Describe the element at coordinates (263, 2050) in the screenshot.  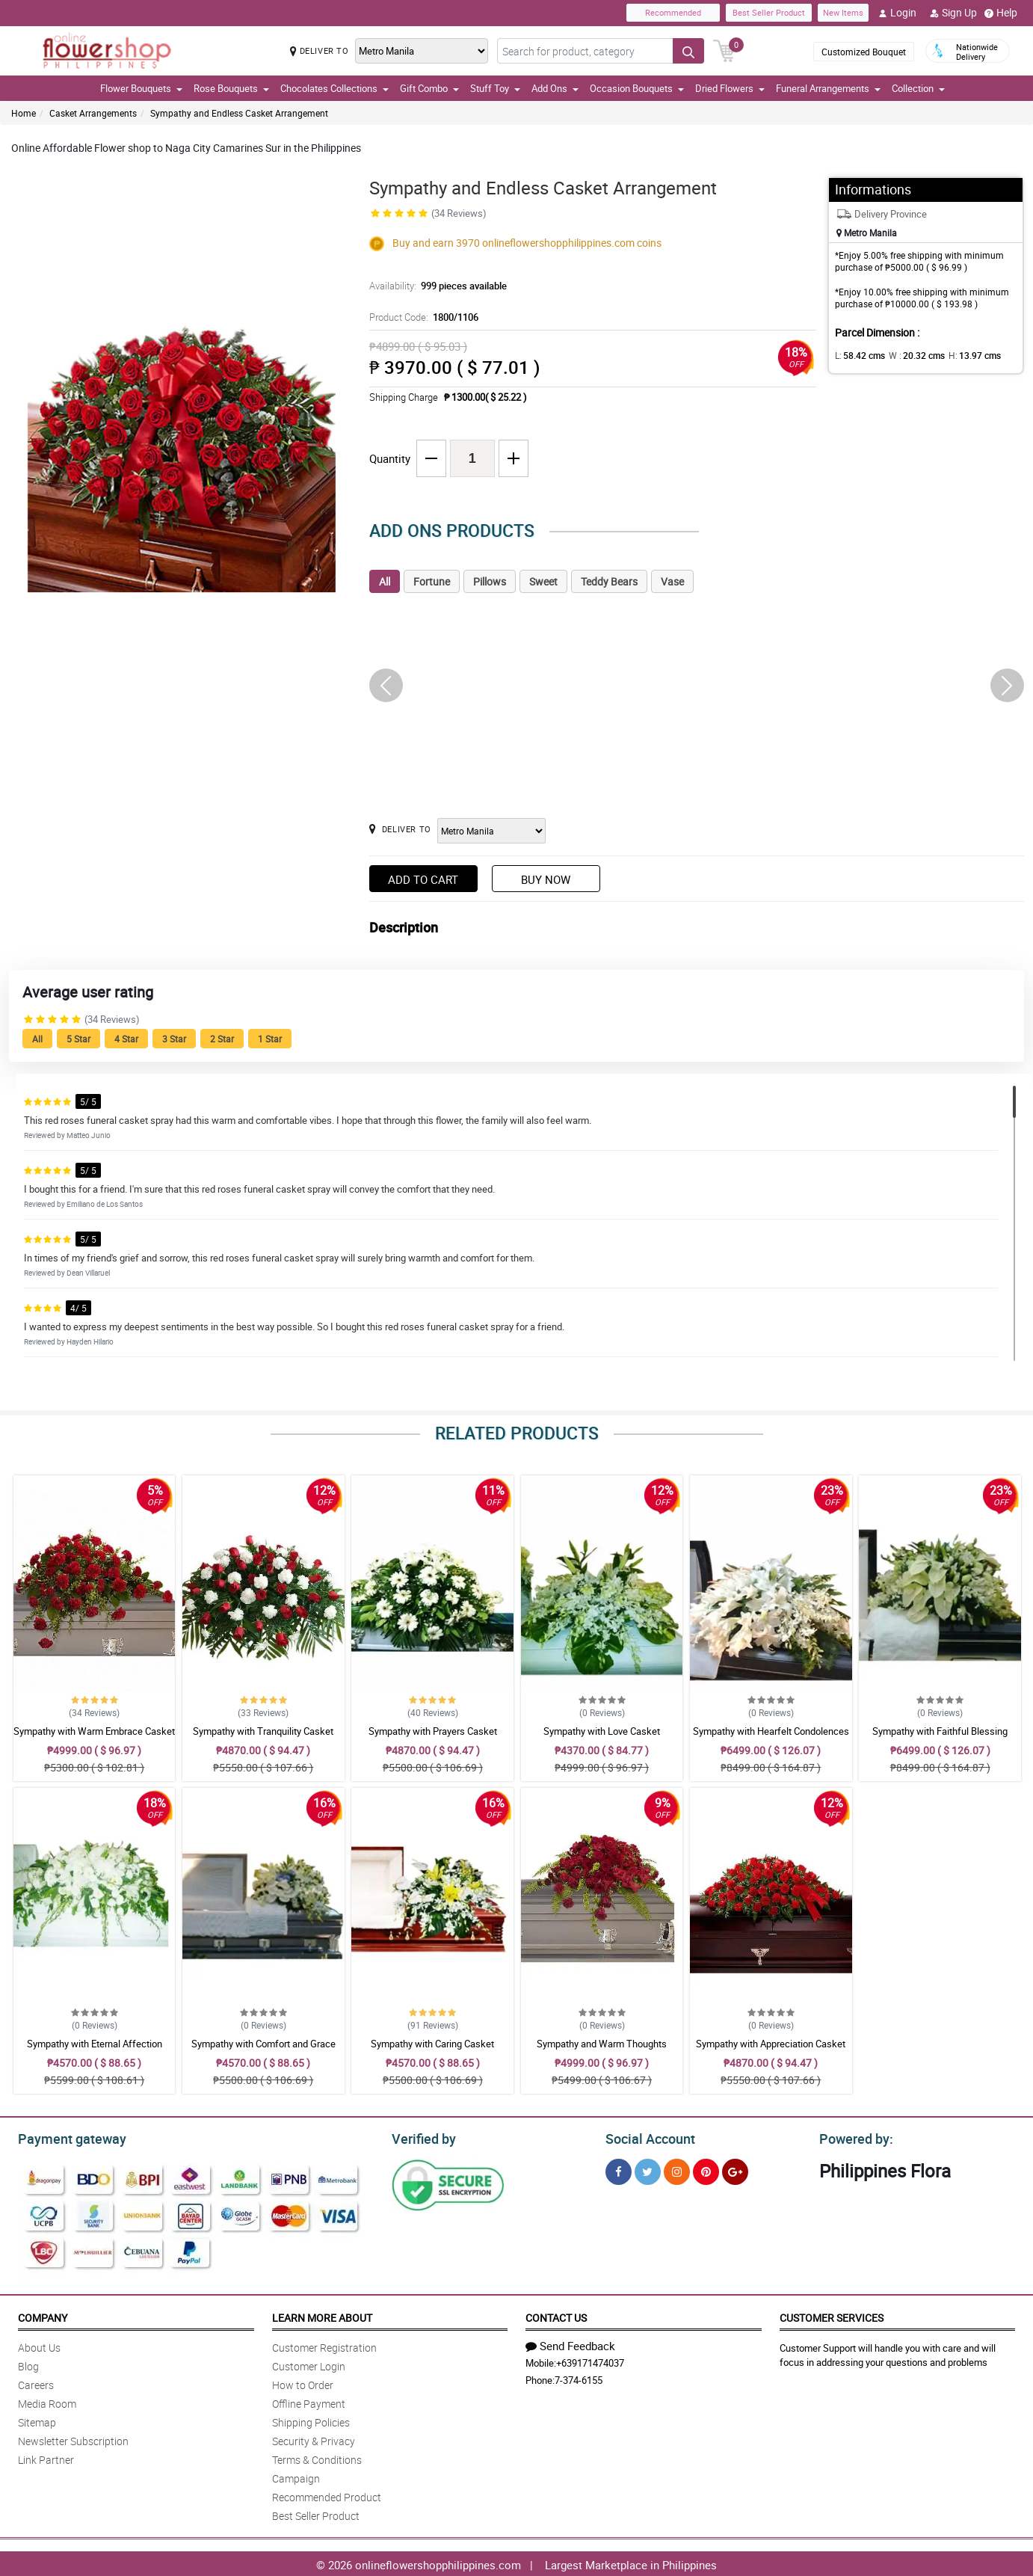
I see `Sympathy with Comfort and Grace Casket Arrangement` at that location.